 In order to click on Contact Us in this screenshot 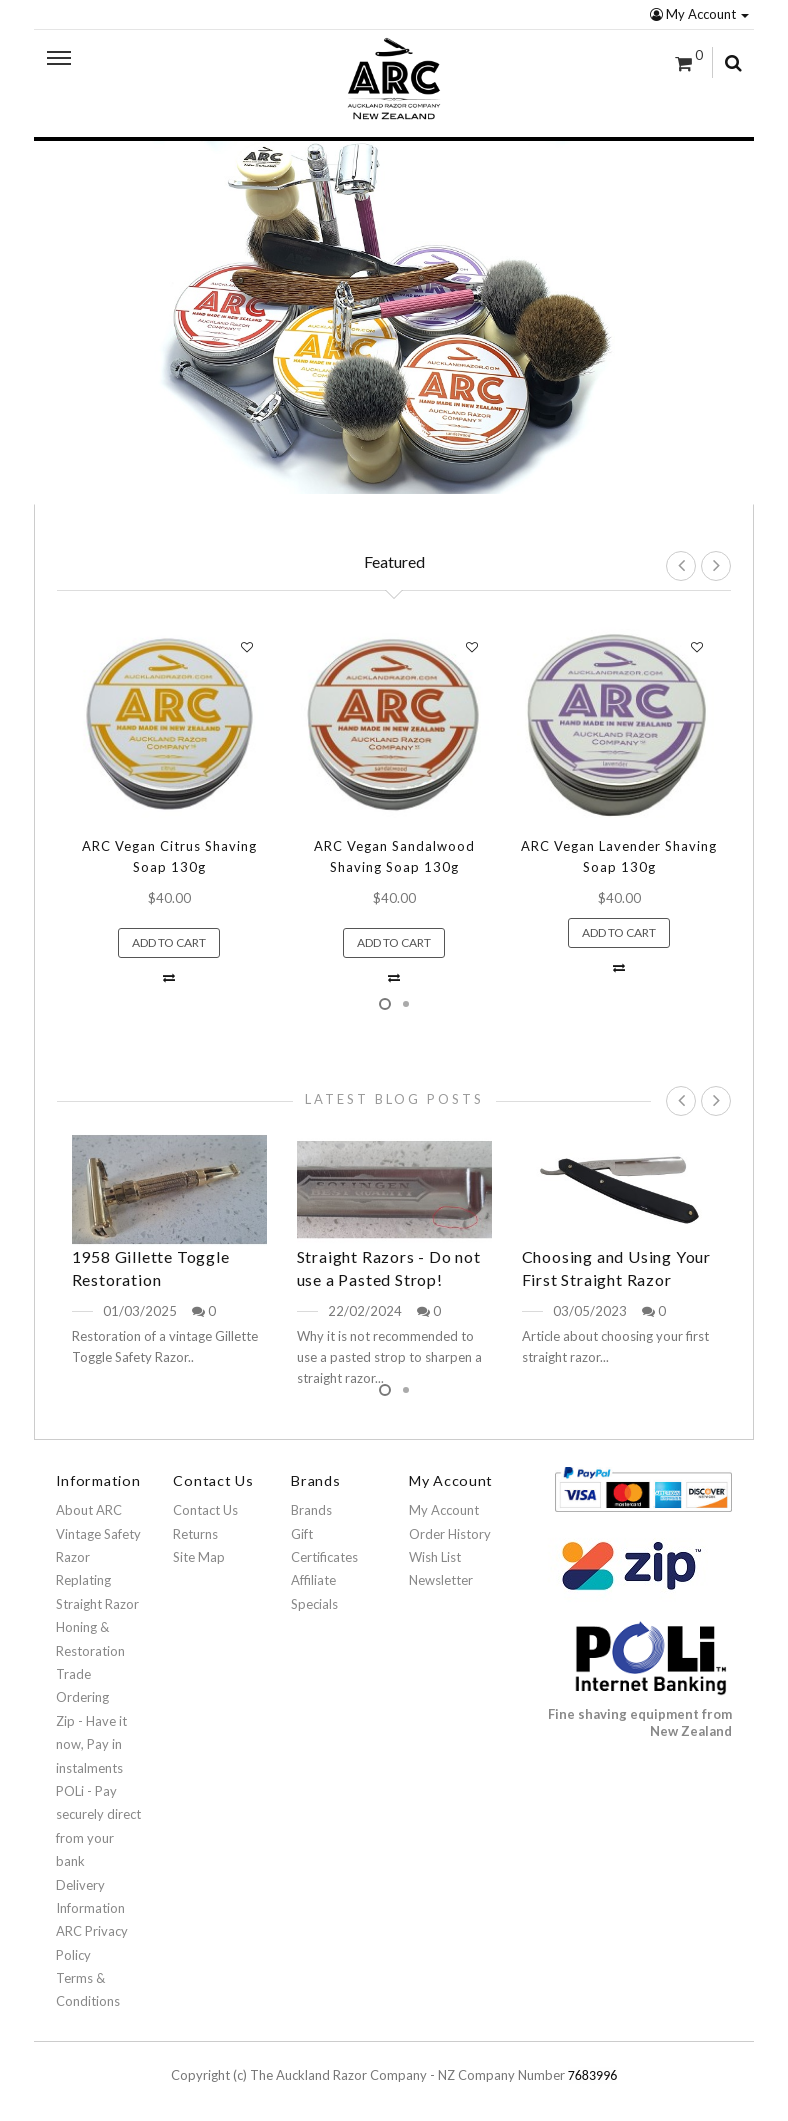, I will do `click(205, 1510)`.